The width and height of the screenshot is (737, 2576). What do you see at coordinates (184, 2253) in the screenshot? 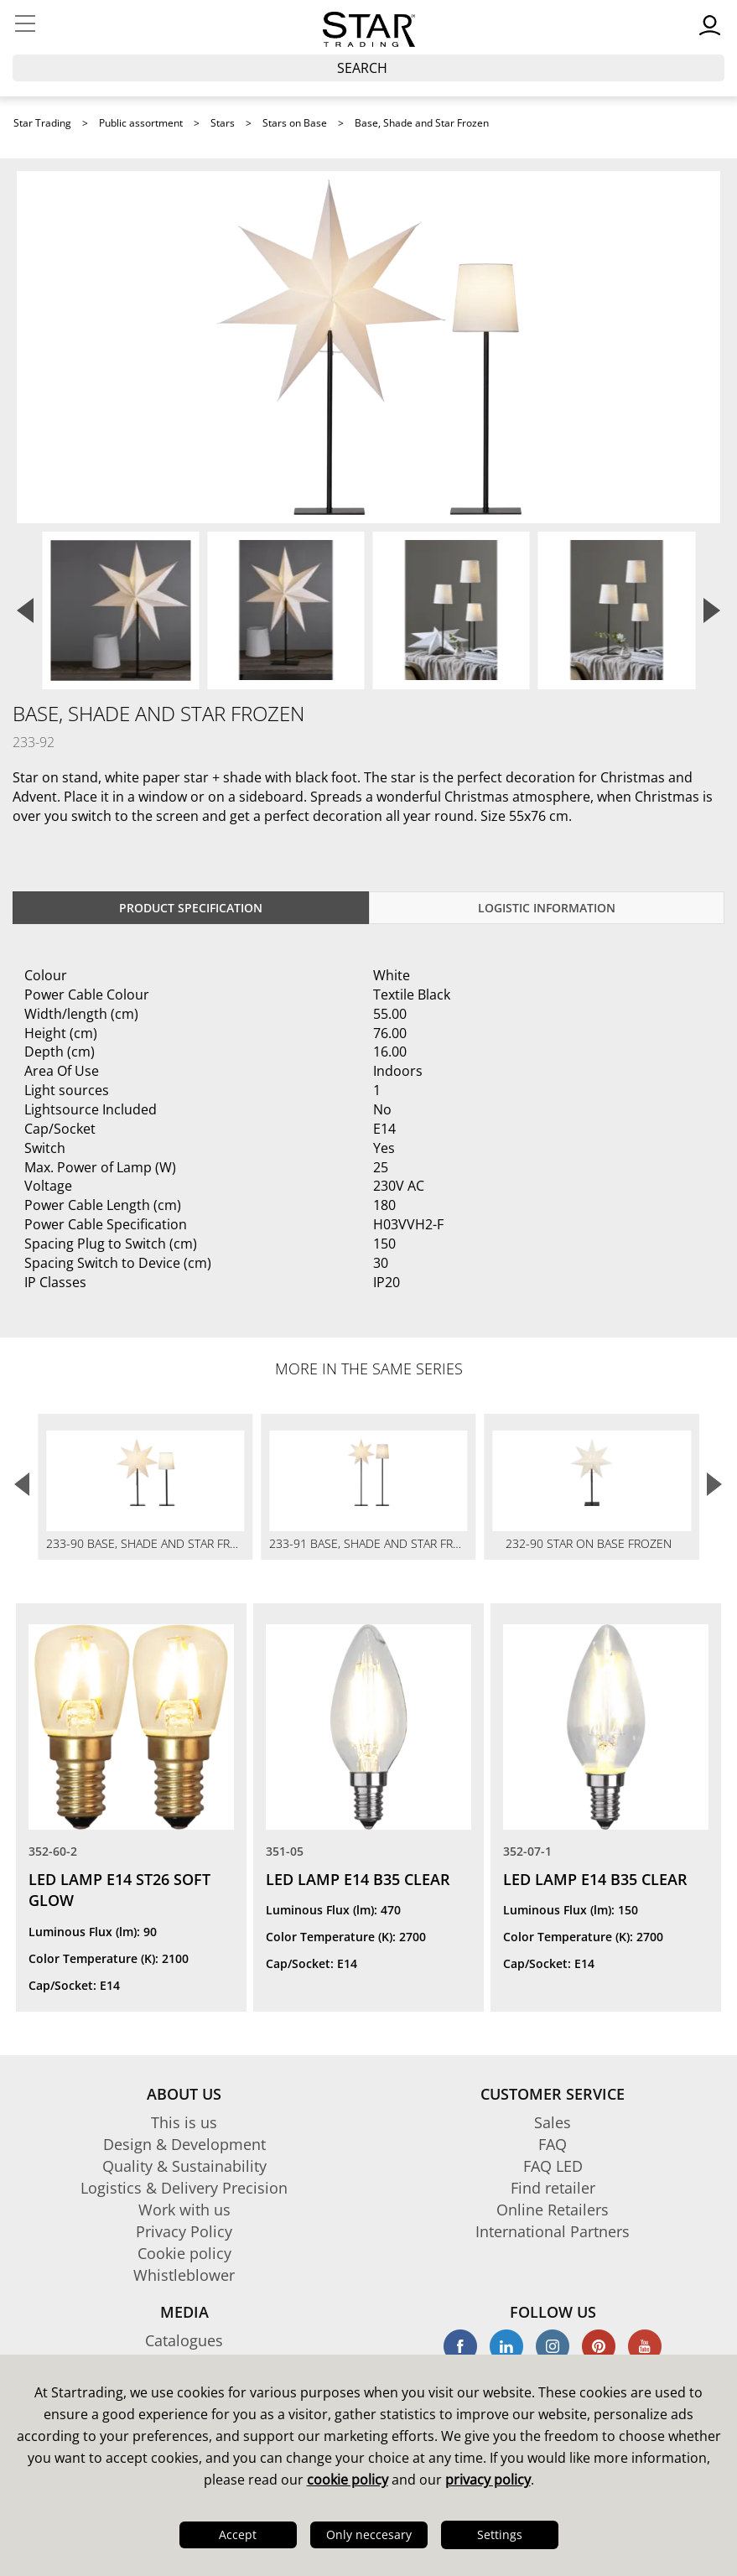
I see `Cookie policy` at bounding box center [184, 2253].